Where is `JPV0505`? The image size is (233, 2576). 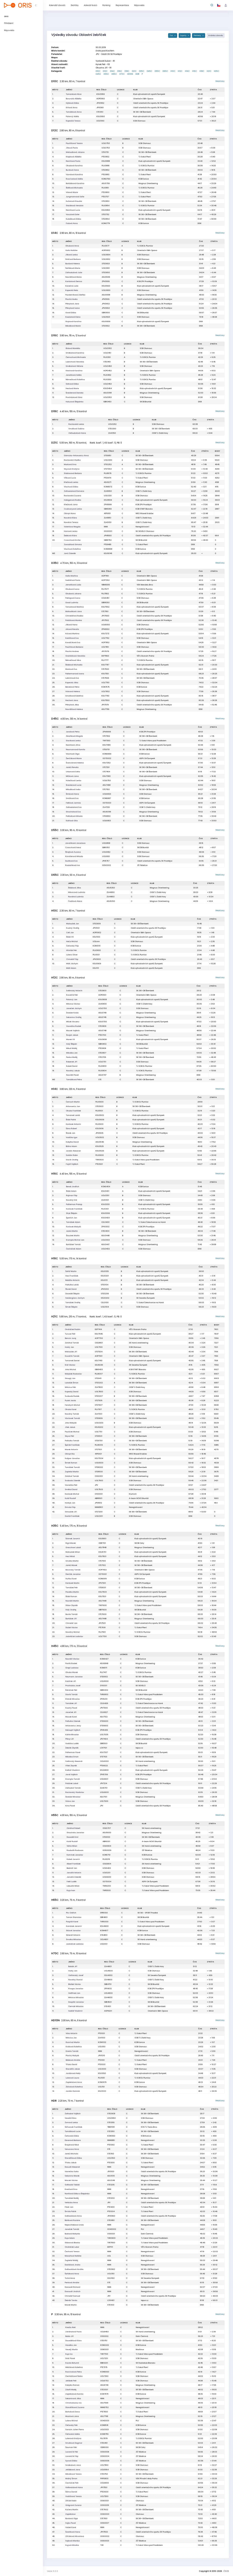
JPV0505 is located at coordinates (99, 1133).